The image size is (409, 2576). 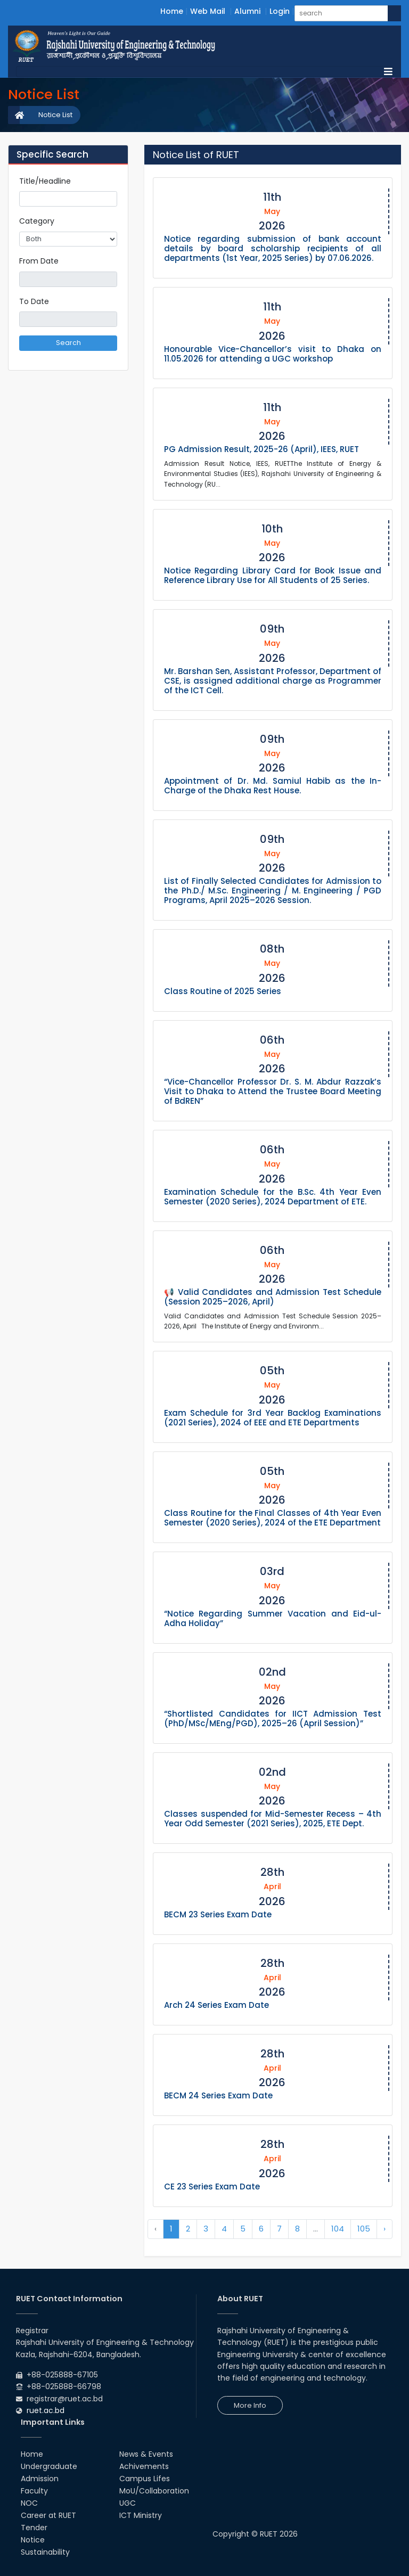 What do you see at coordinates (39, 261) in the screenshot?
I see `From Date` at bounding box center [39, 261].